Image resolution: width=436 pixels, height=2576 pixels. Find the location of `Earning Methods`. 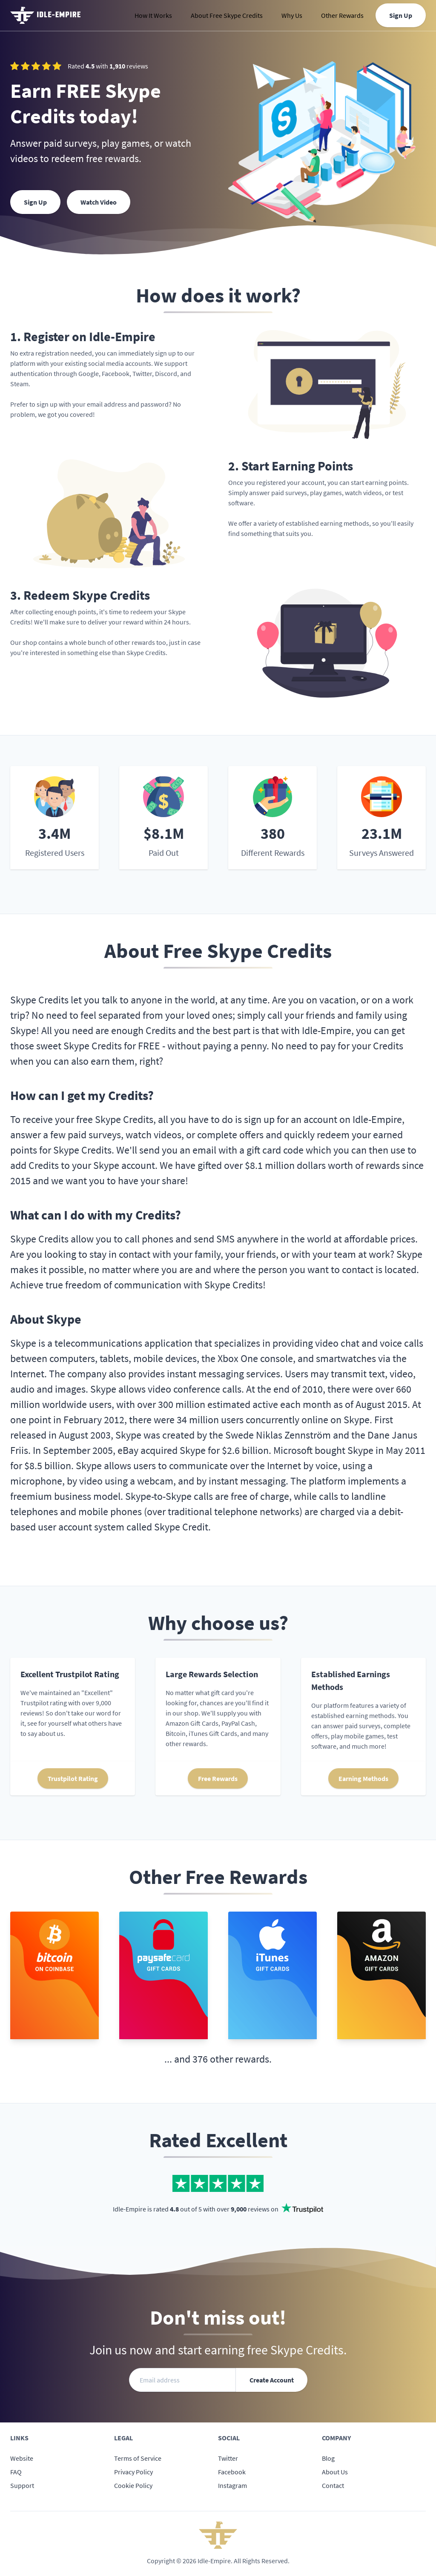

Earning Methods is located at coordinates (363, 1778).